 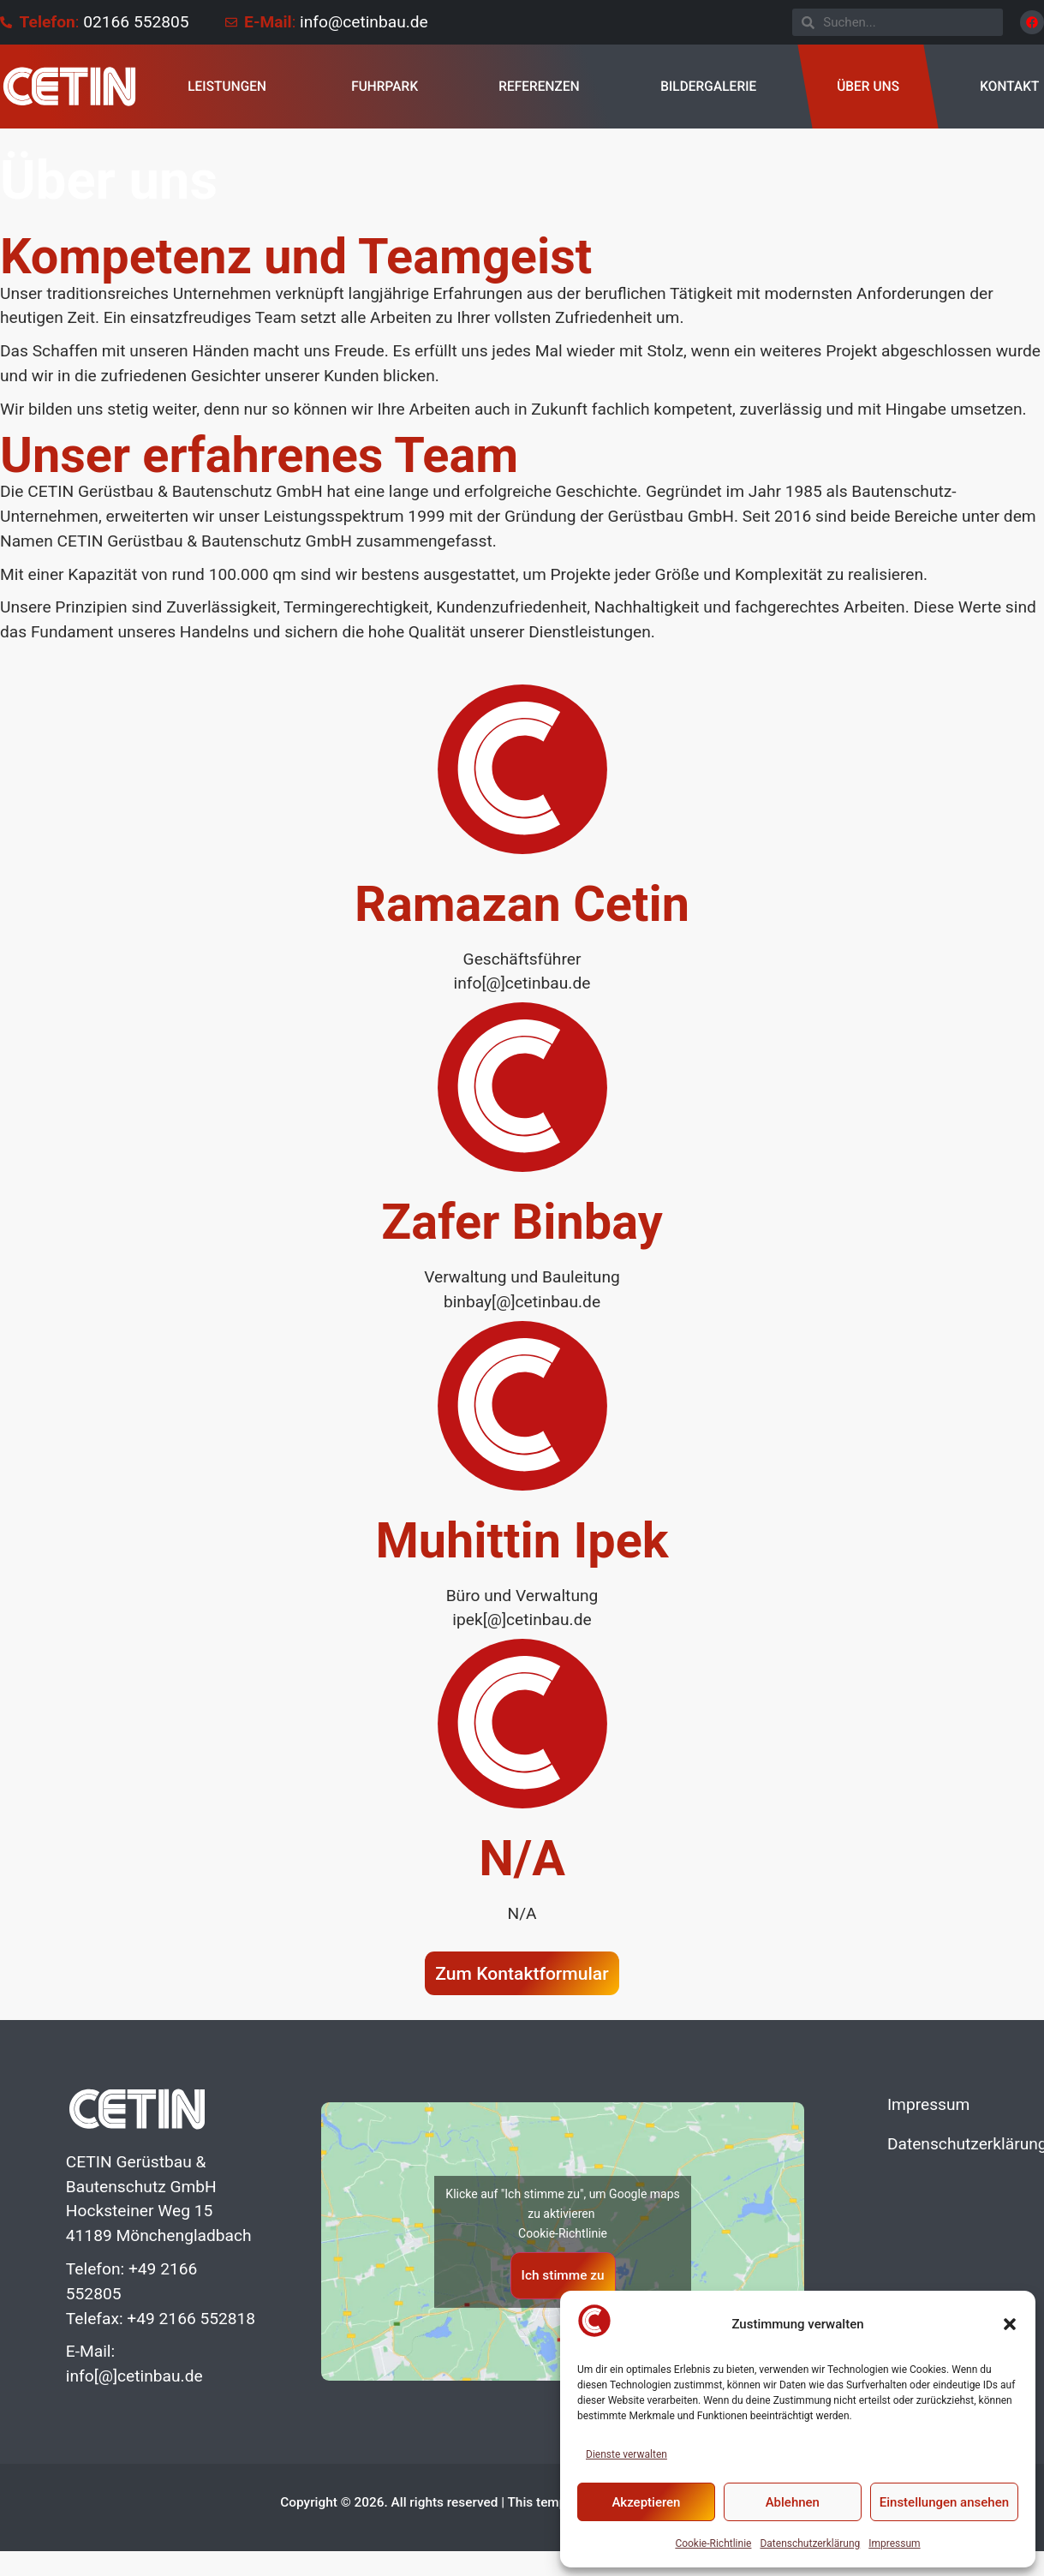 What do you see at coordinates (810, 2543) in the screenshot?
I see `Datenschutzerklärung` at bounding box center [810, 2543].